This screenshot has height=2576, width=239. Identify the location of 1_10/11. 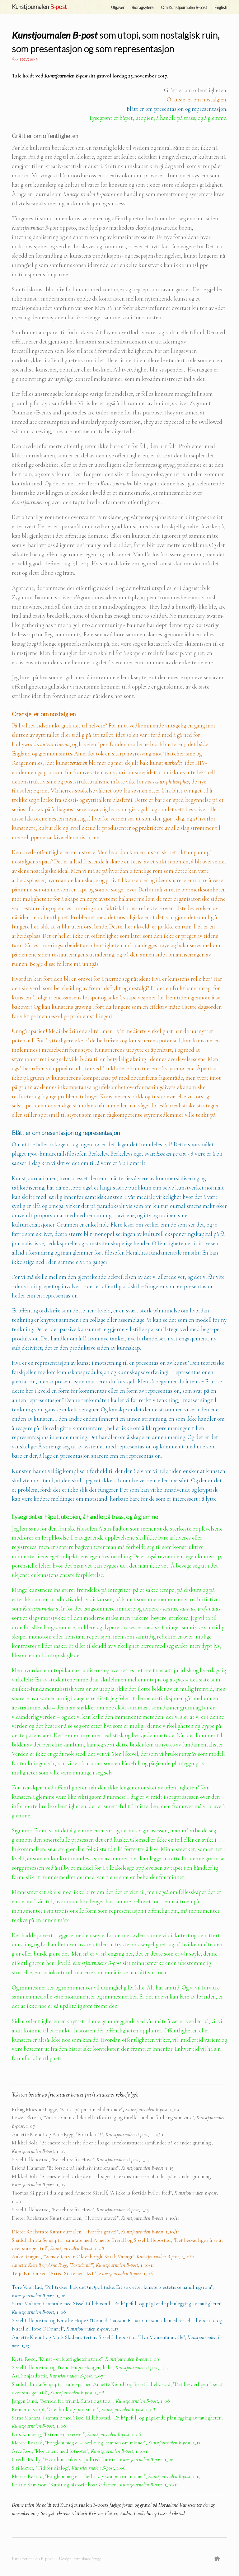
(147, 2265).